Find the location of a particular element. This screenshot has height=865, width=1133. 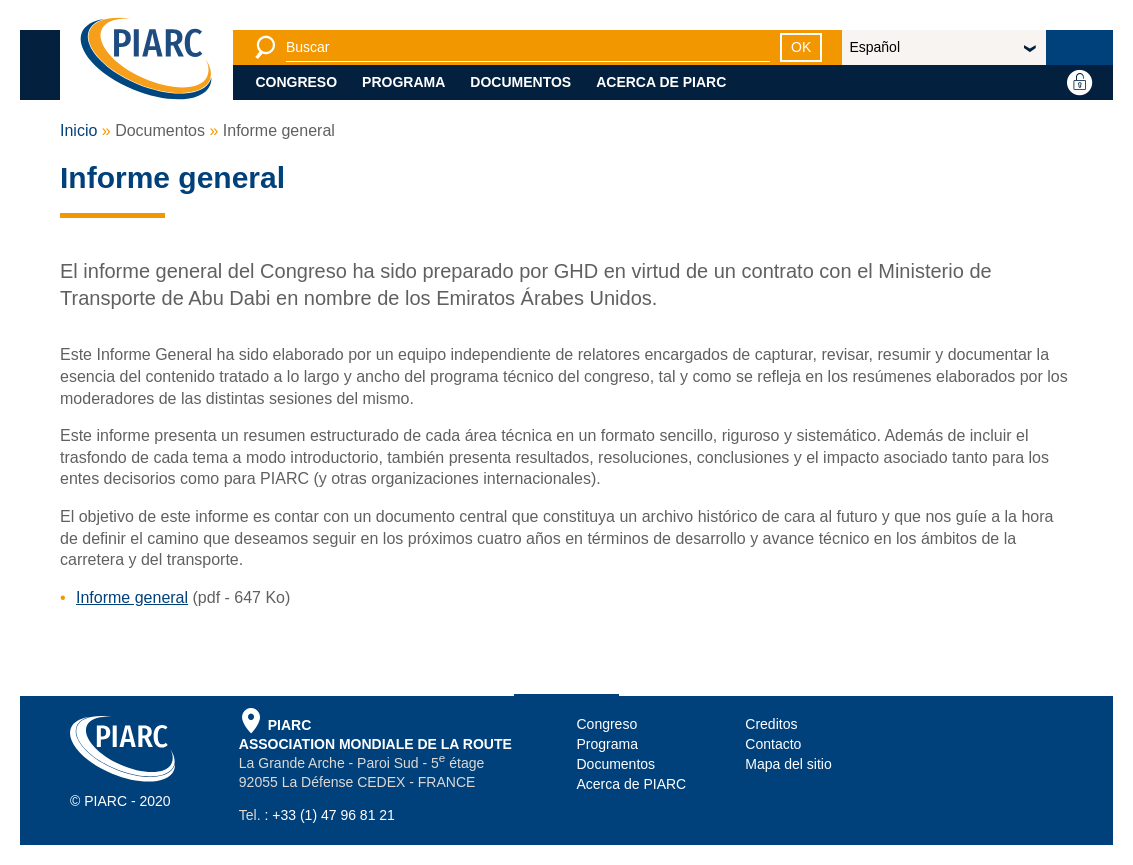

Informe general is located at coordinates (132, 597).